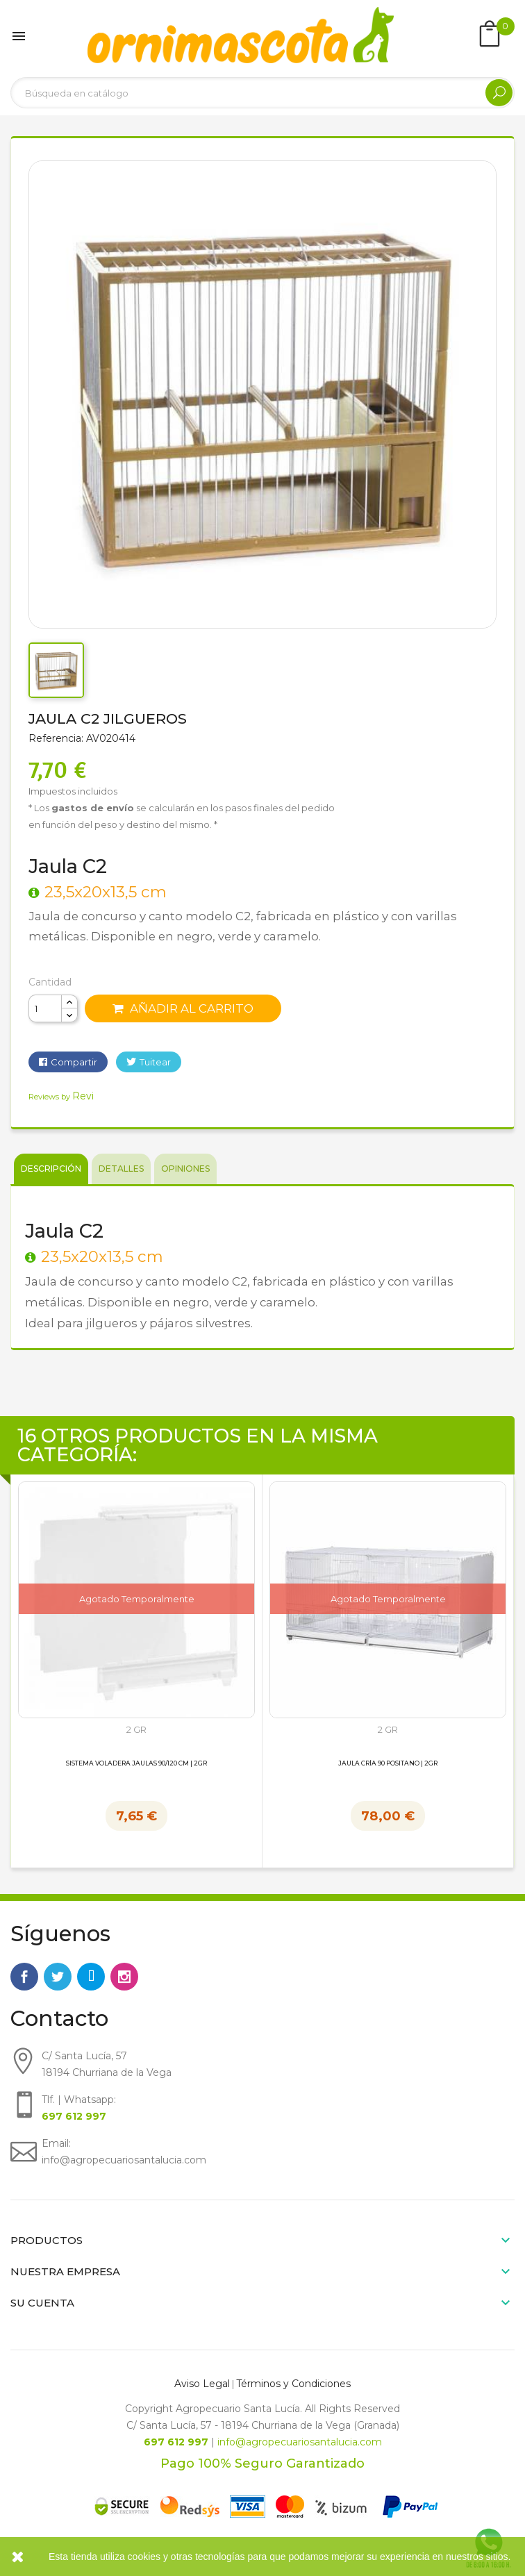  I want to click on Sistema Voladera Jaulas 90/120 cm | 2GR, so click(136, 1763).